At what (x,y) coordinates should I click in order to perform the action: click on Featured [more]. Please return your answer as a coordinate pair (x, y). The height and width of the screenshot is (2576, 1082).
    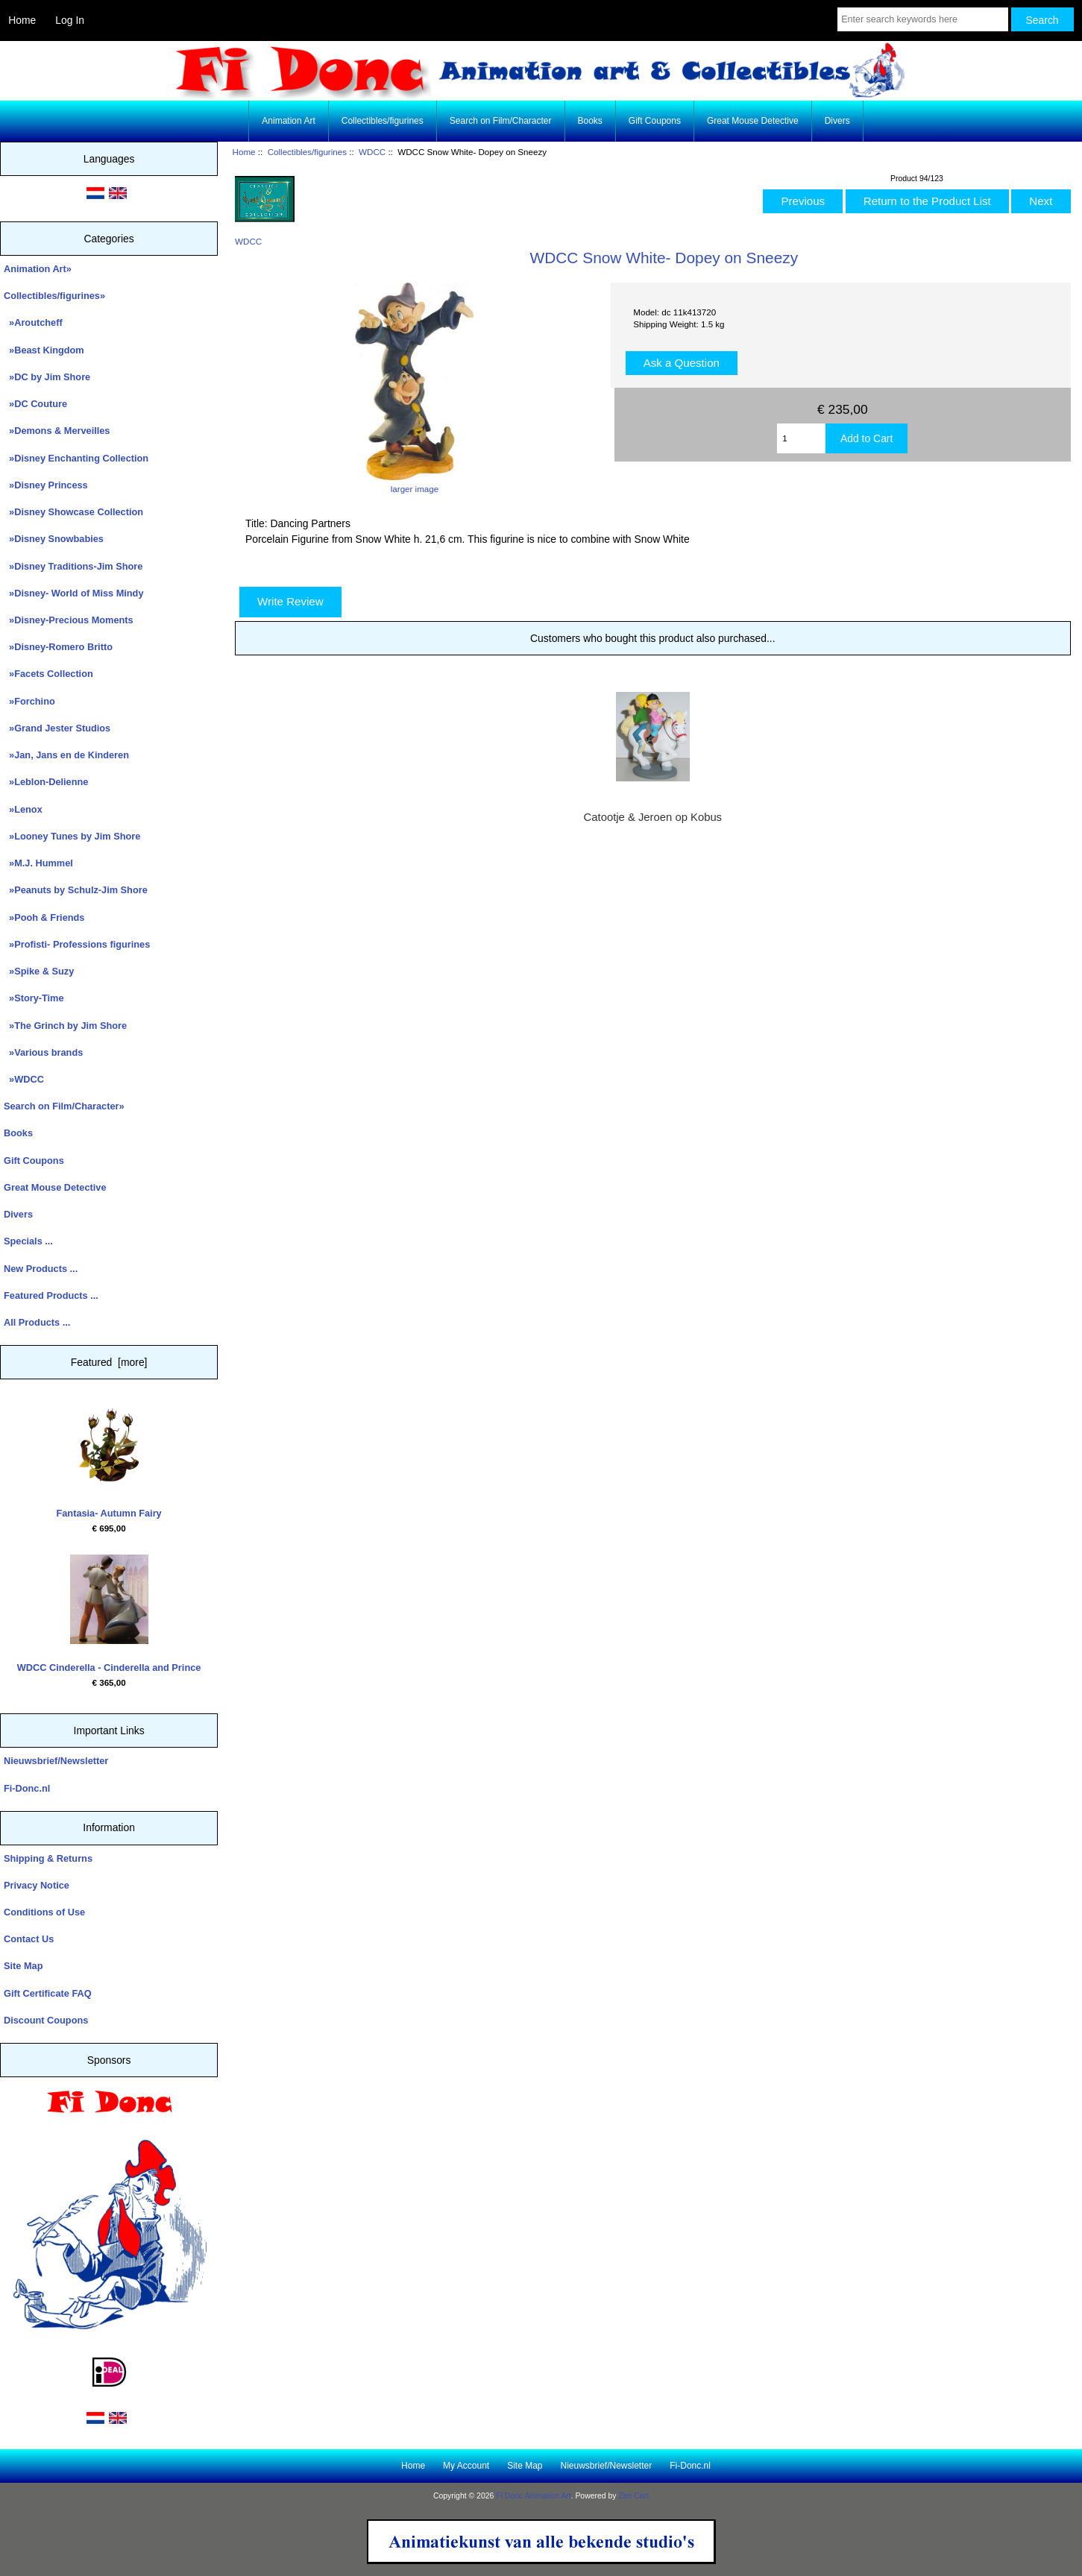
    Looking at the image, I should click on (109, 1362).